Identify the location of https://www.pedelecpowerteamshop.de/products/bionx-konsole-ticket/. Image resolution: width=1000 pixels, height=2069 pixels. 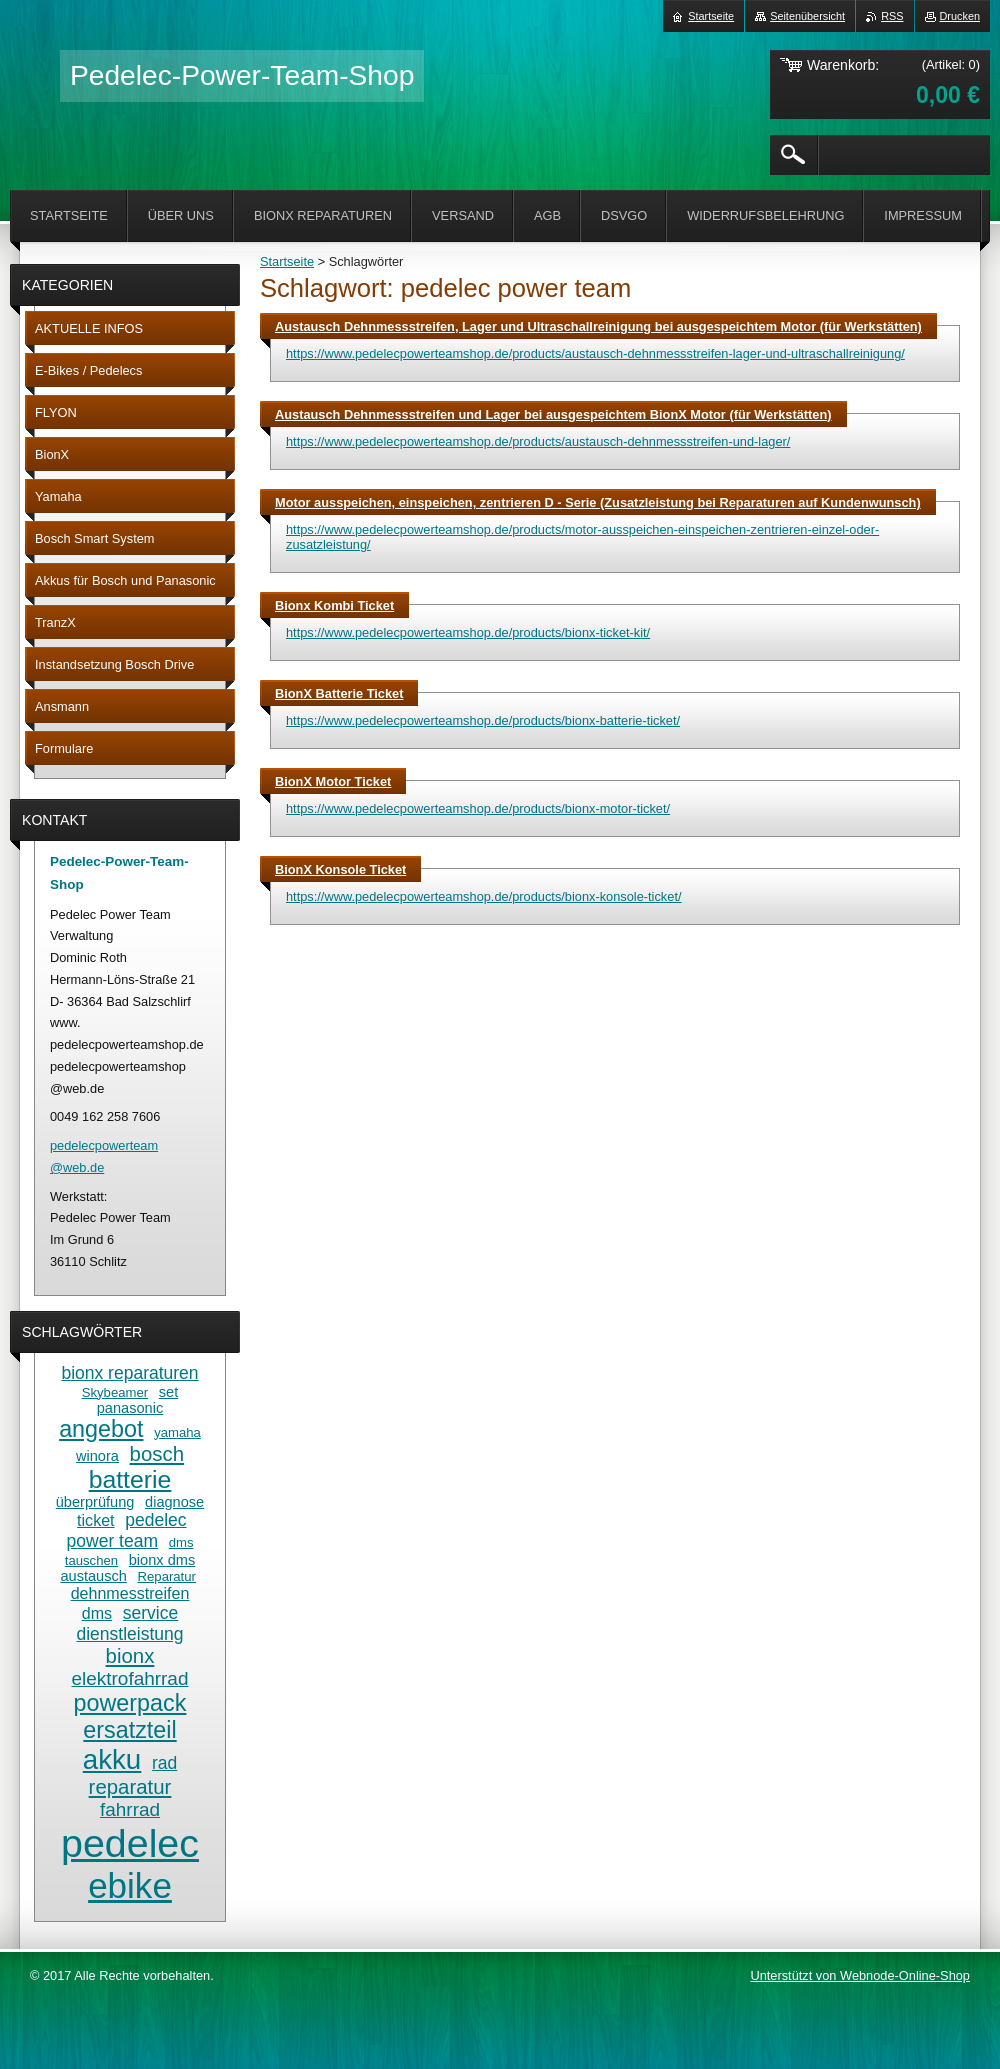
(484, 896).